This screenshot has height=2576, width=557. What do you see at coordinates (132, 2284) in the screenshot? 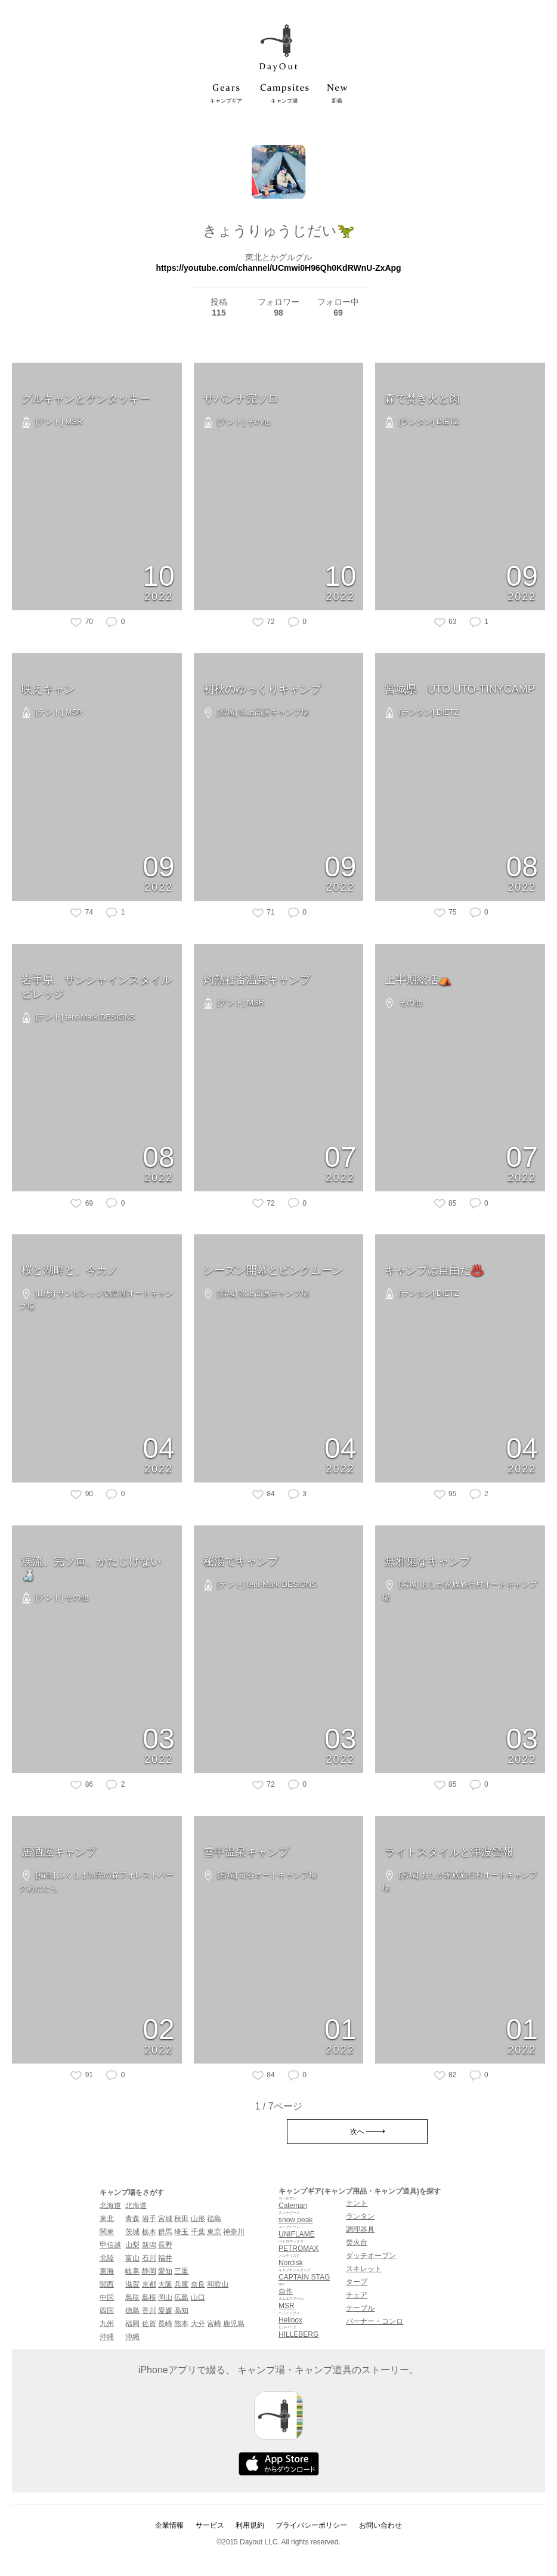
I see `滋賀` at bounding box center [132, 2284].